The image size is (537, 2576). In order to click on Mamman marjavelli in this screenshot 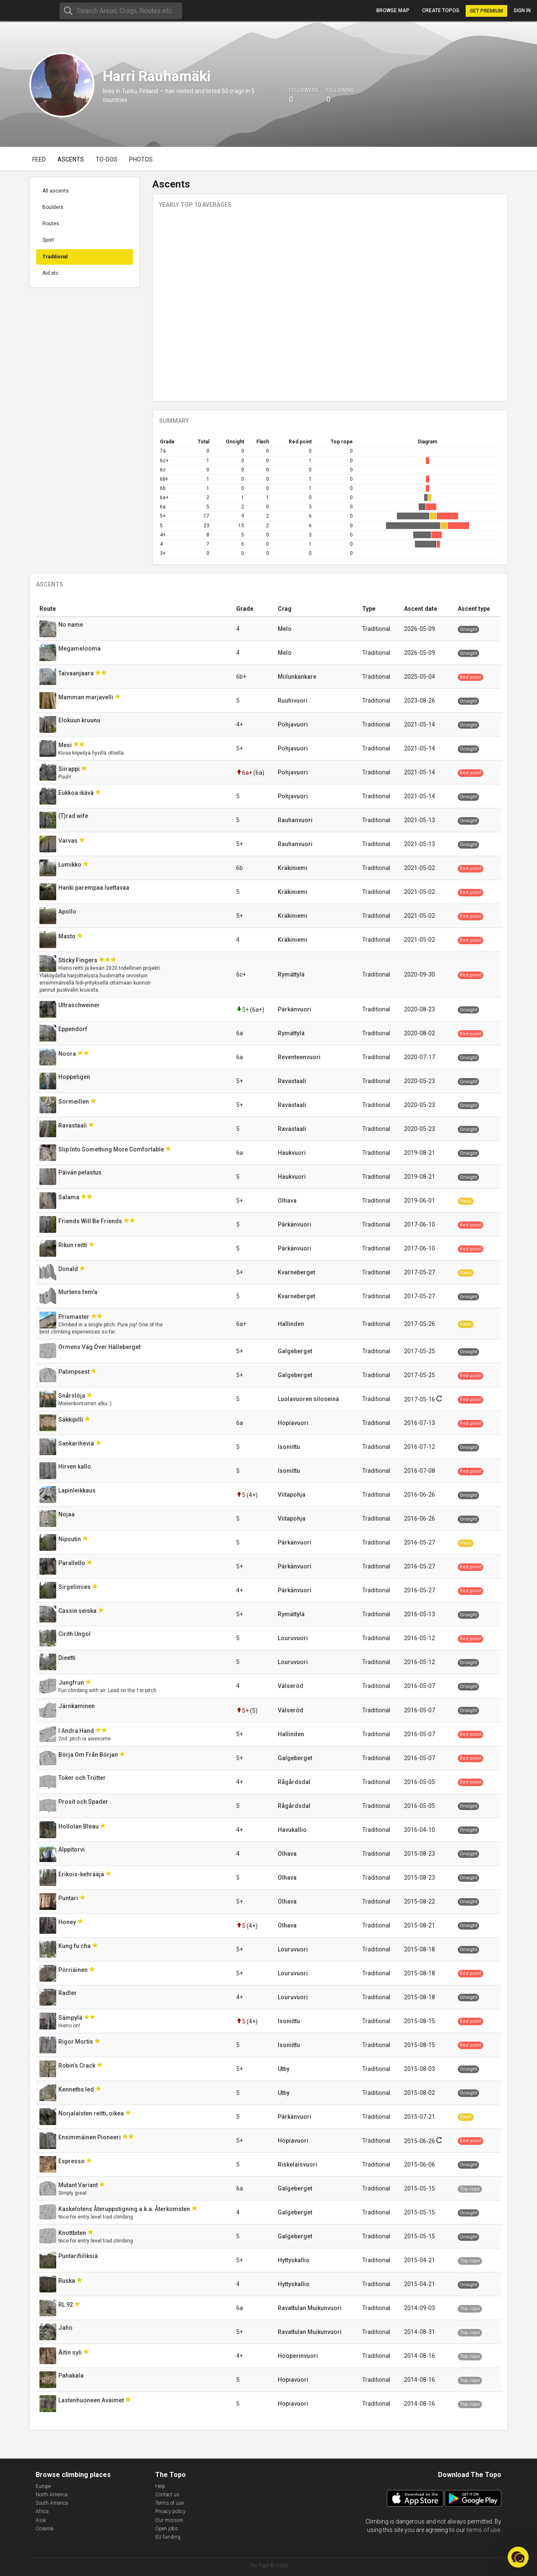, I will do `click(86, 697)`.